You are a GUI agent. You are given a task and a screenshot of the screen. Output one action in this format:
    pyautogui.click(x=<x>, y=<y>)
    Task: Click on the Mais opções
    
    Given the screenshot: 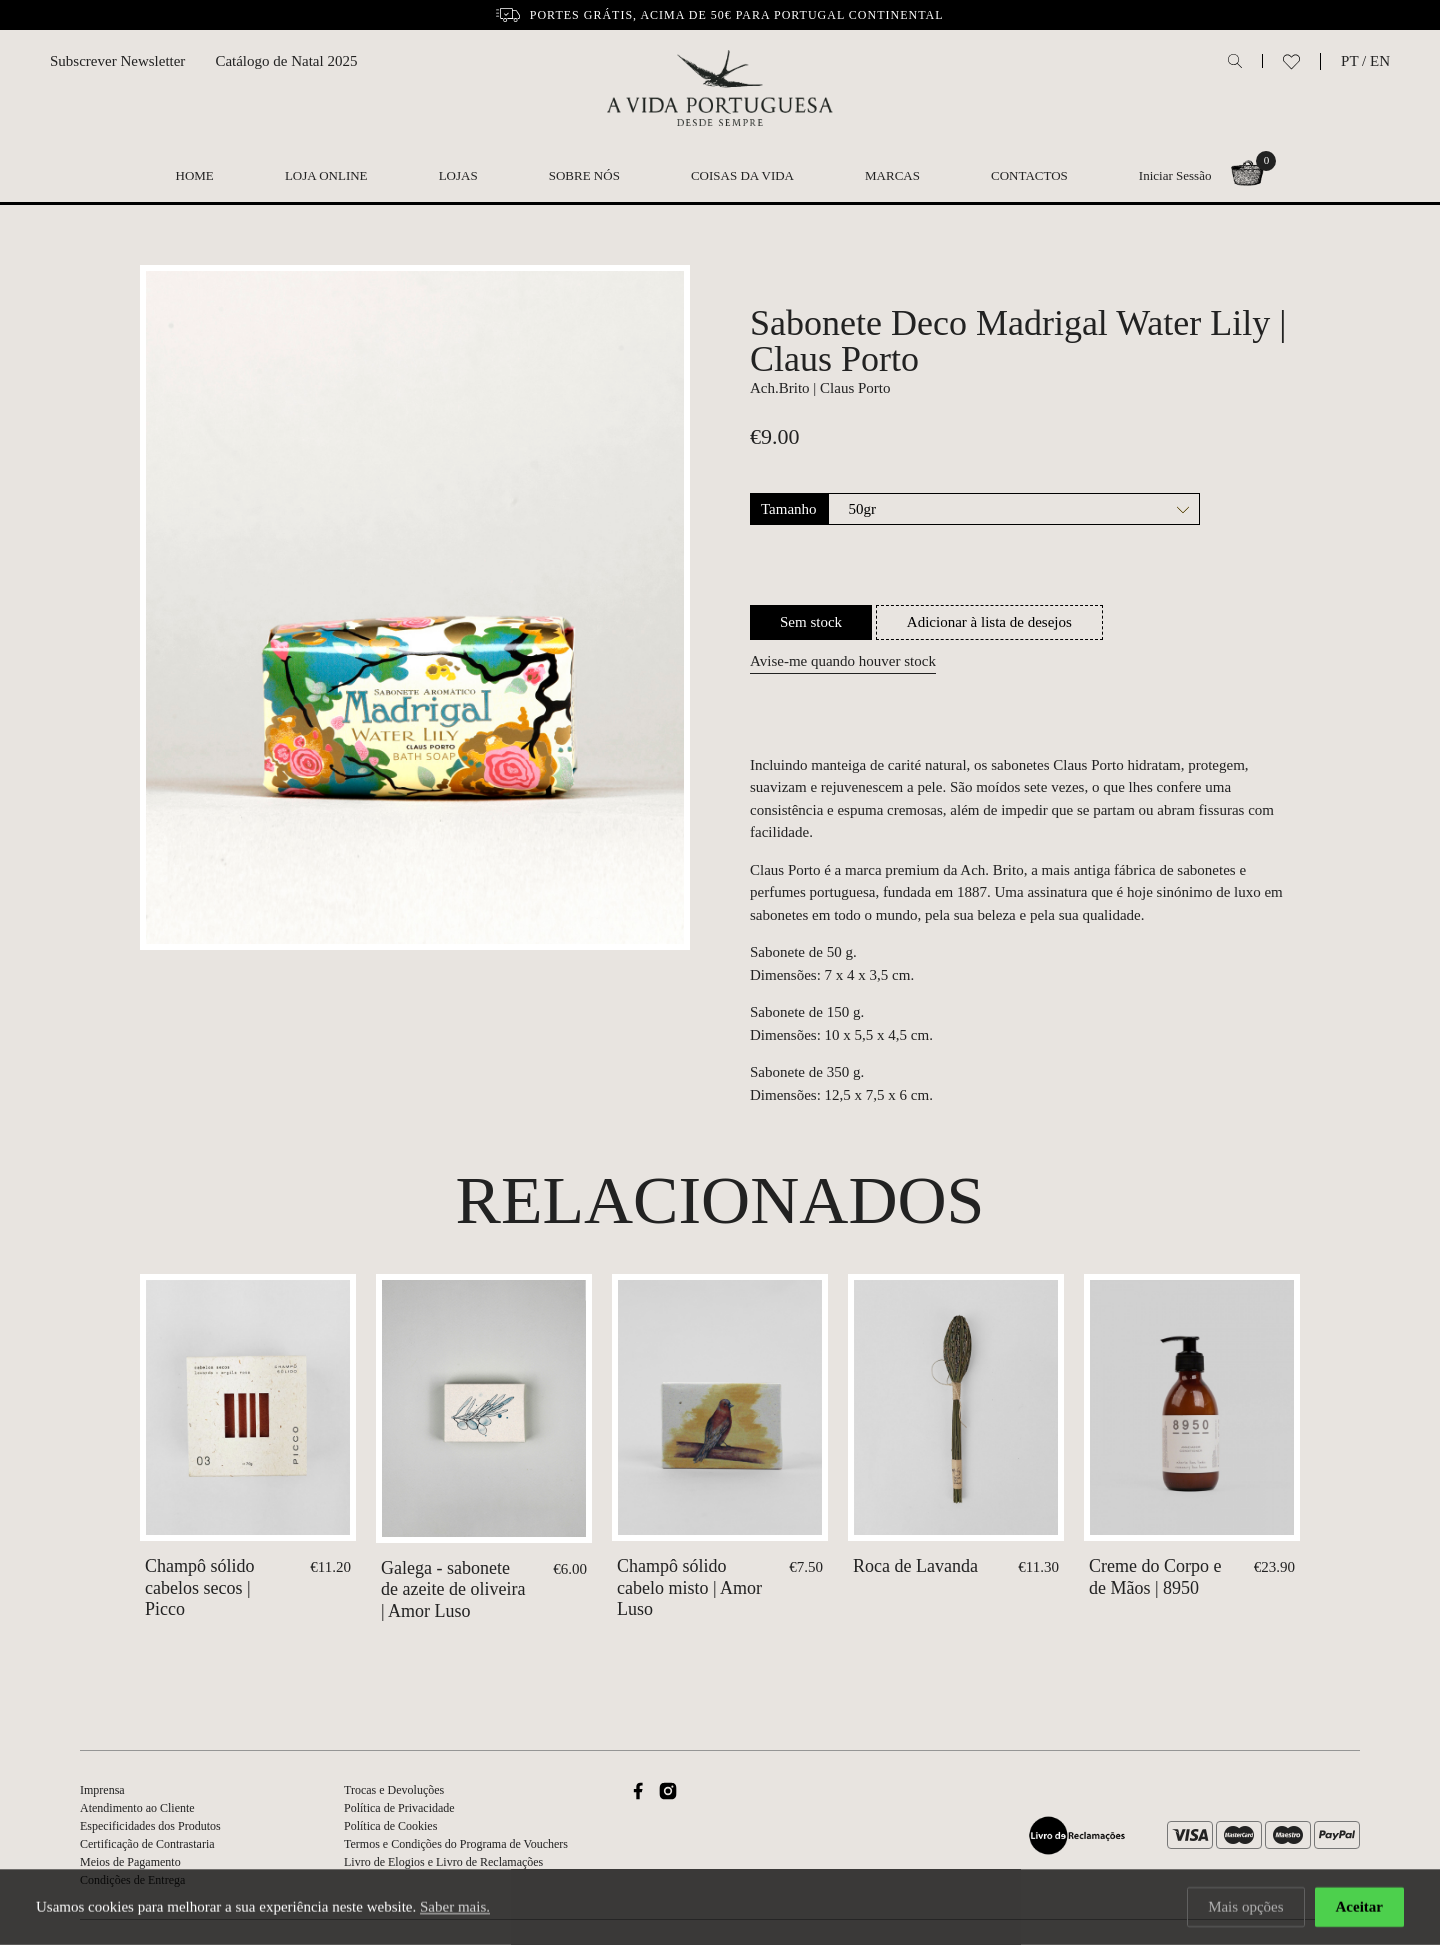 What is the action you would take?
    pyautogui.click(x=1245, y=1908)
    